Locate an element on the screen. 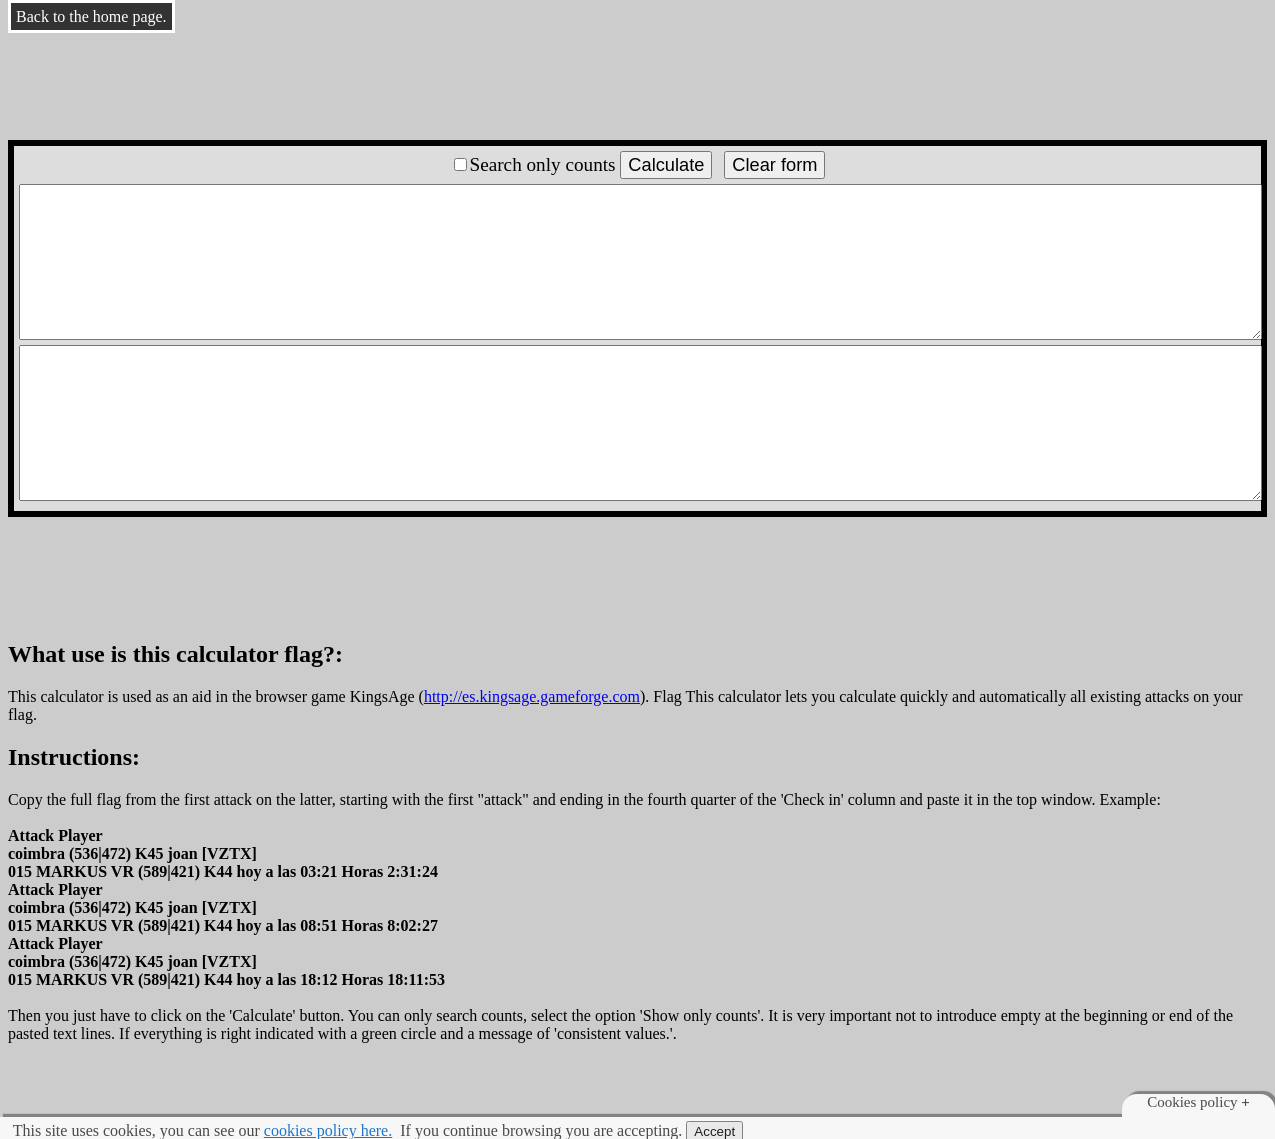 This screenshot has height=1139, width=1275. cookies policy here. is located at coordinates (328, 1130).